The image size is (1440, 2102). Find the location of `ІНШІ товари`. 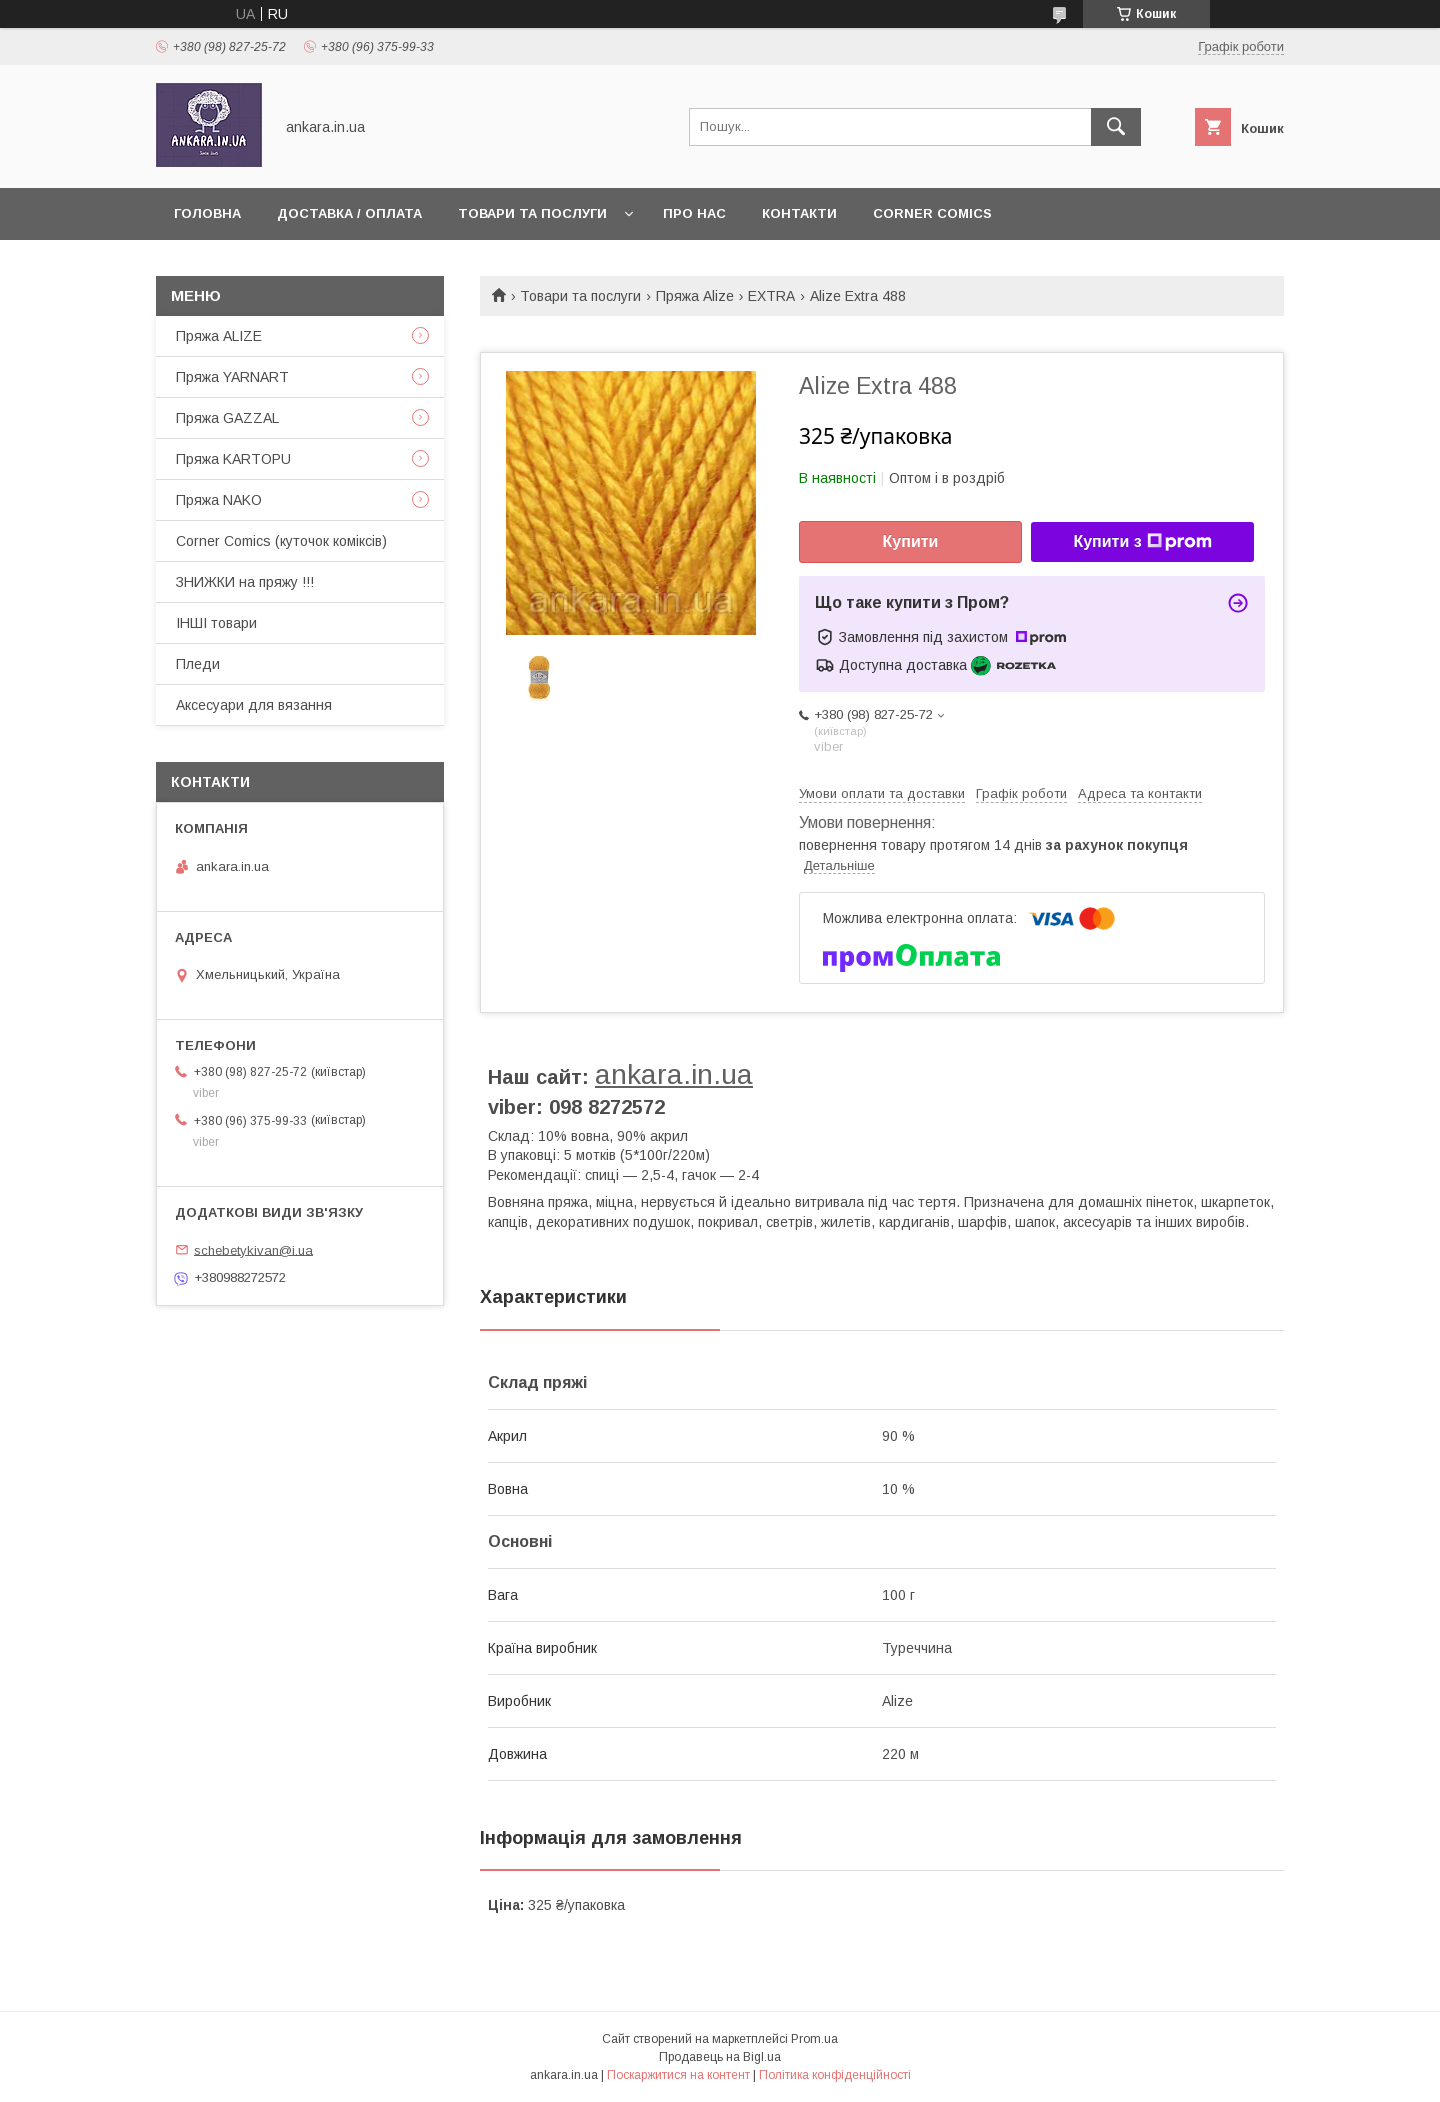

ІНШІ товари is located at coordinates (216, 623).